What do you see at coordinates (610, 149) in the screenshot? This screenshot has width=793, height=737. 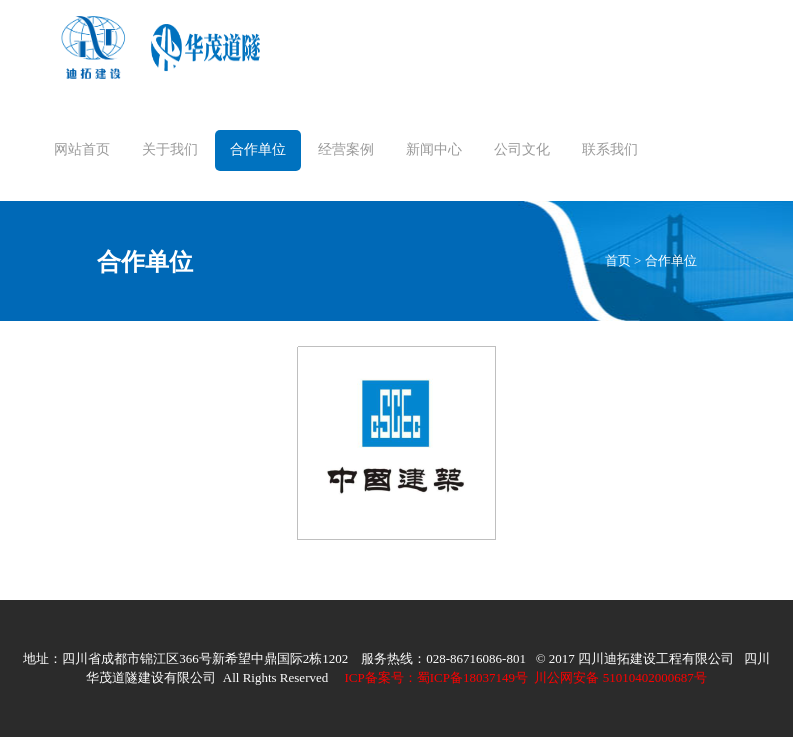 I see `联系我们` at bounding box center [610, 149].